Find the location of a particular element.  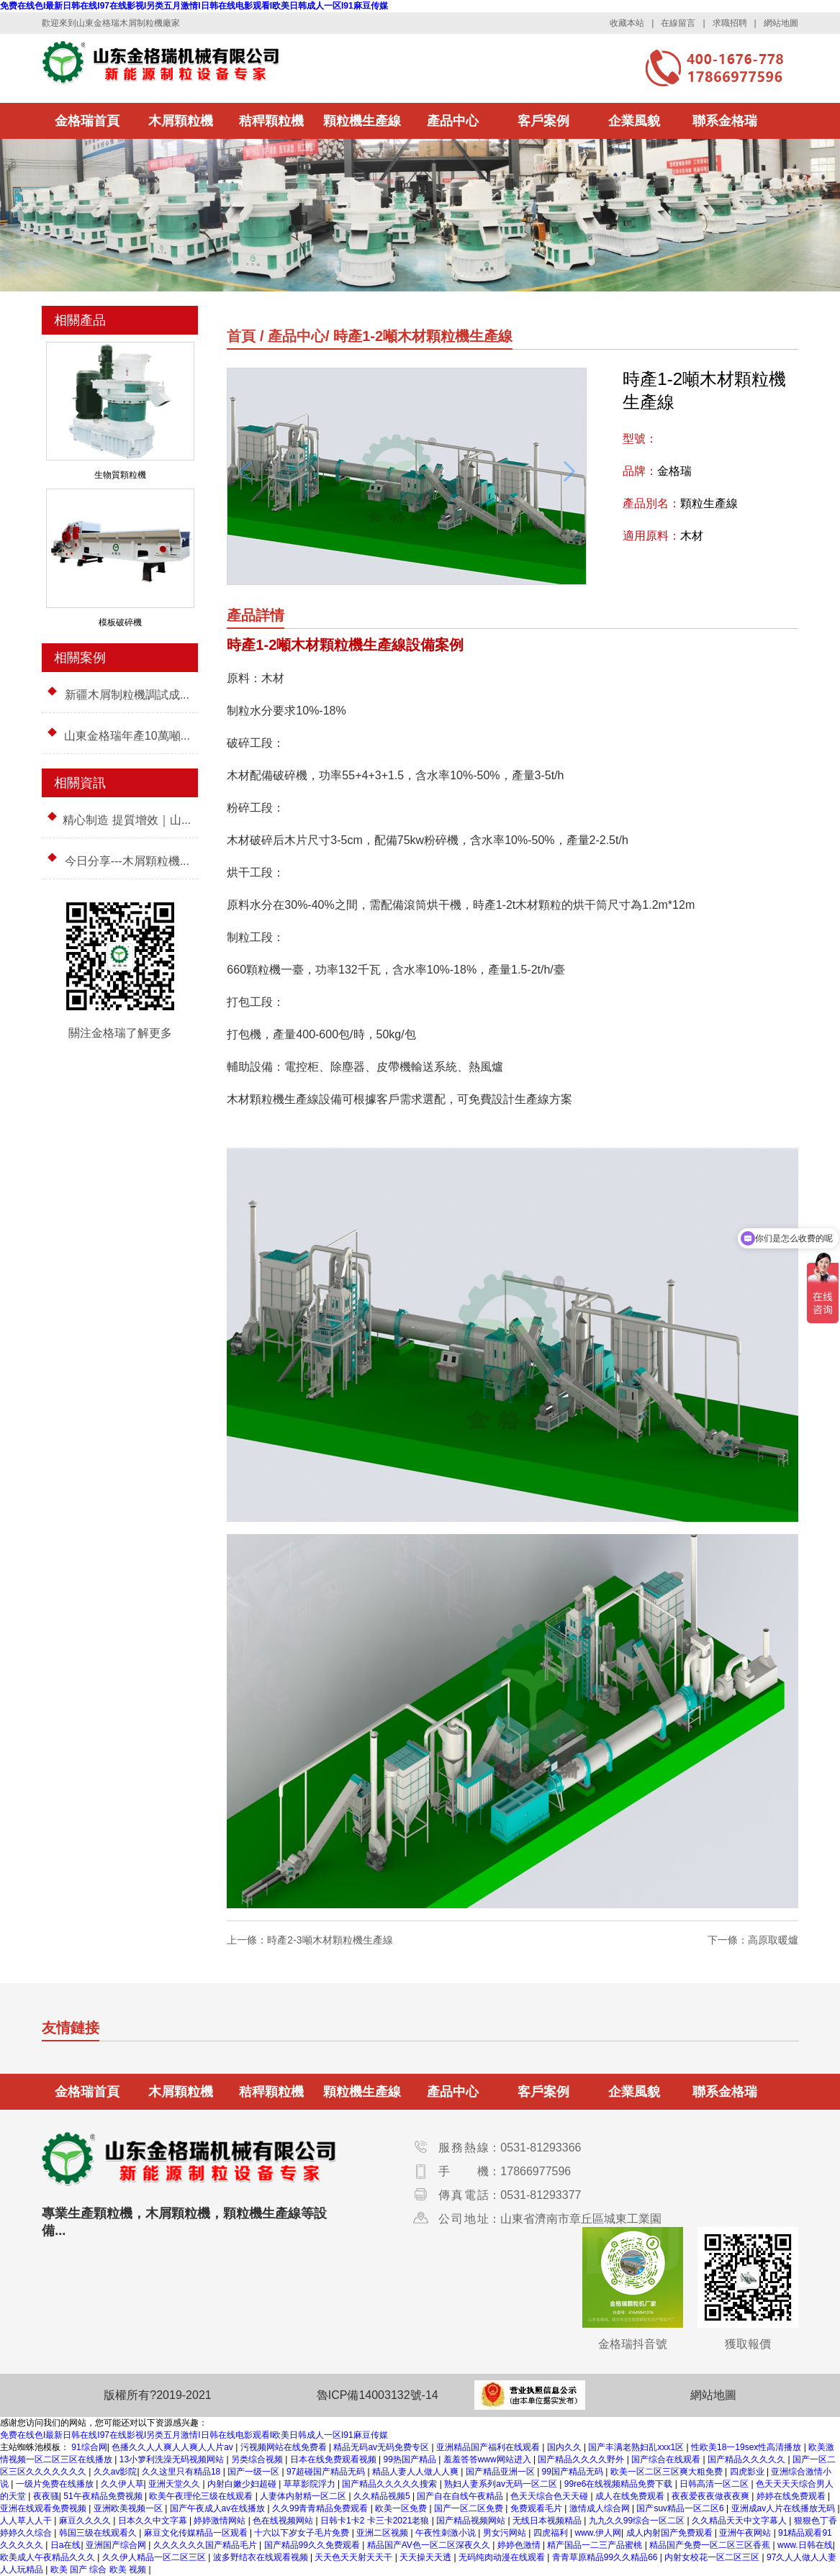

亚洲欧美视频一区 is located at coordinates (129, 2508).